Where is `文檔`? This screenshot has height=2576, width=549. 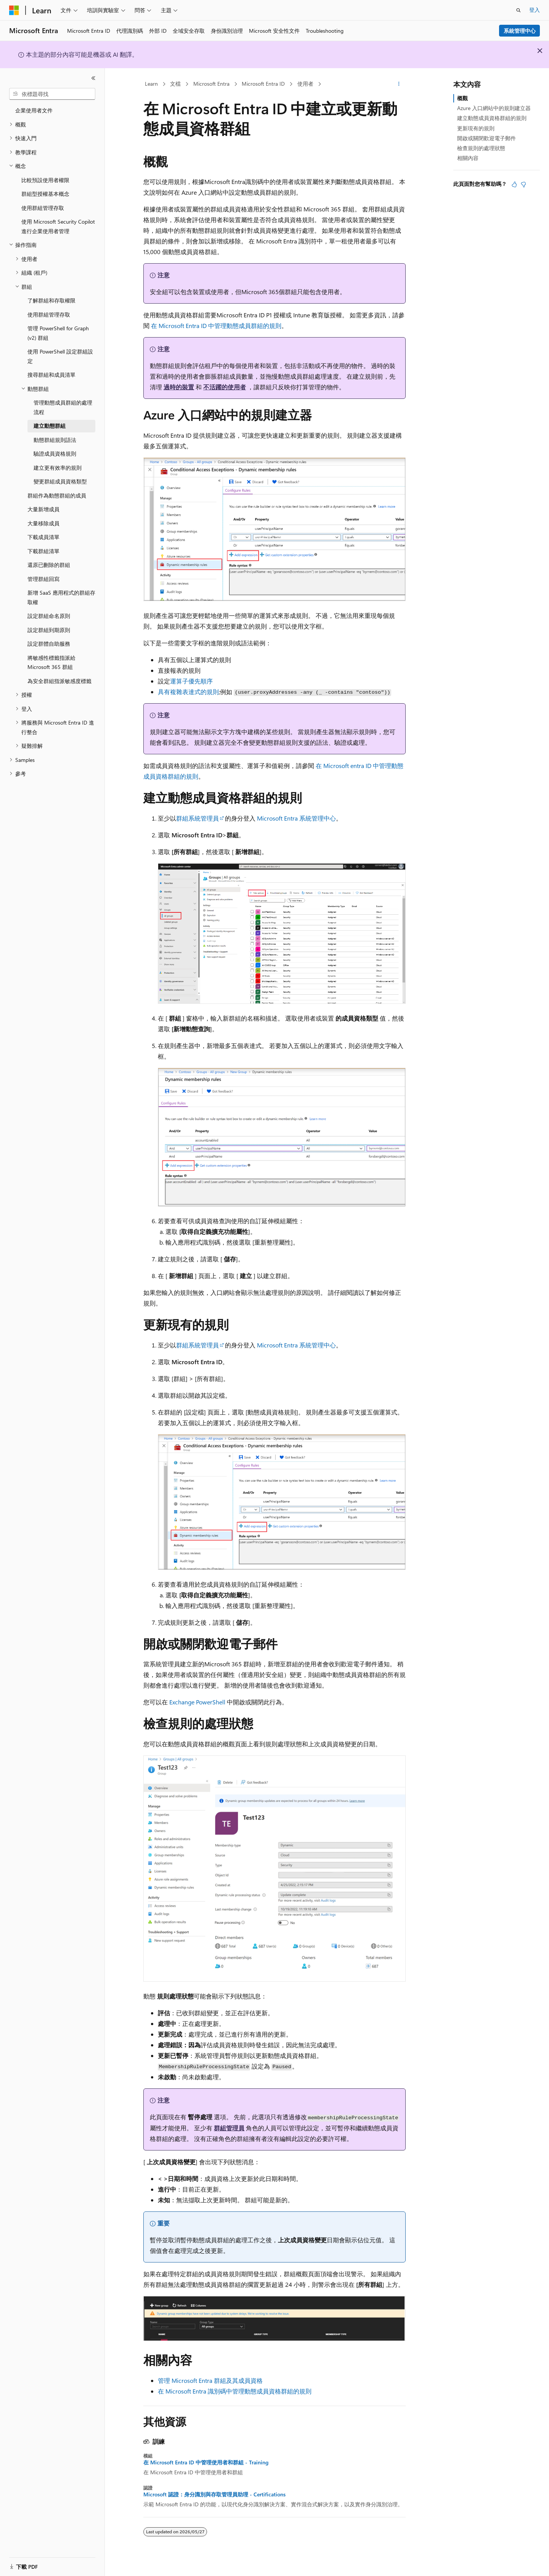 文檔 is located at coordinates (175, 83).